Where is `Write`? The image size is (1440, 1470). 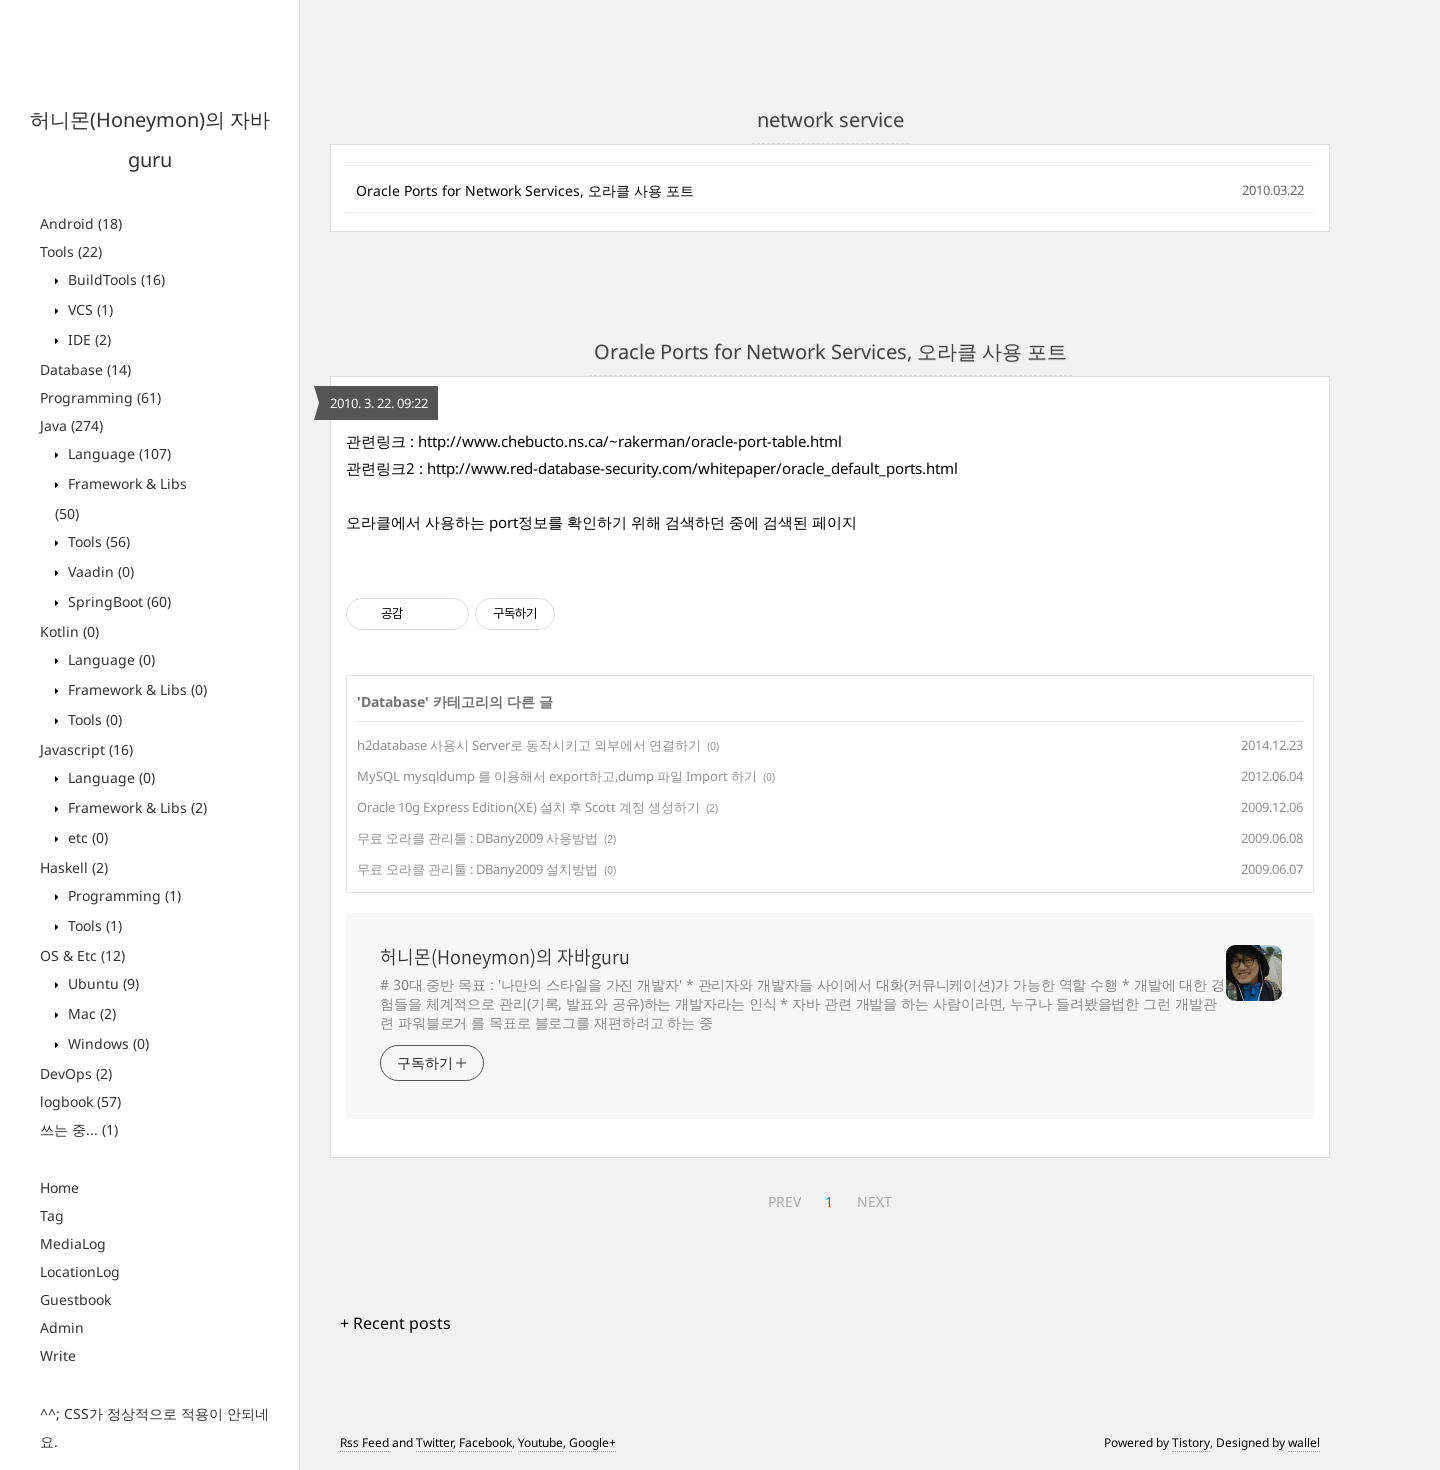 Write is located at coordinates (58, 1355).